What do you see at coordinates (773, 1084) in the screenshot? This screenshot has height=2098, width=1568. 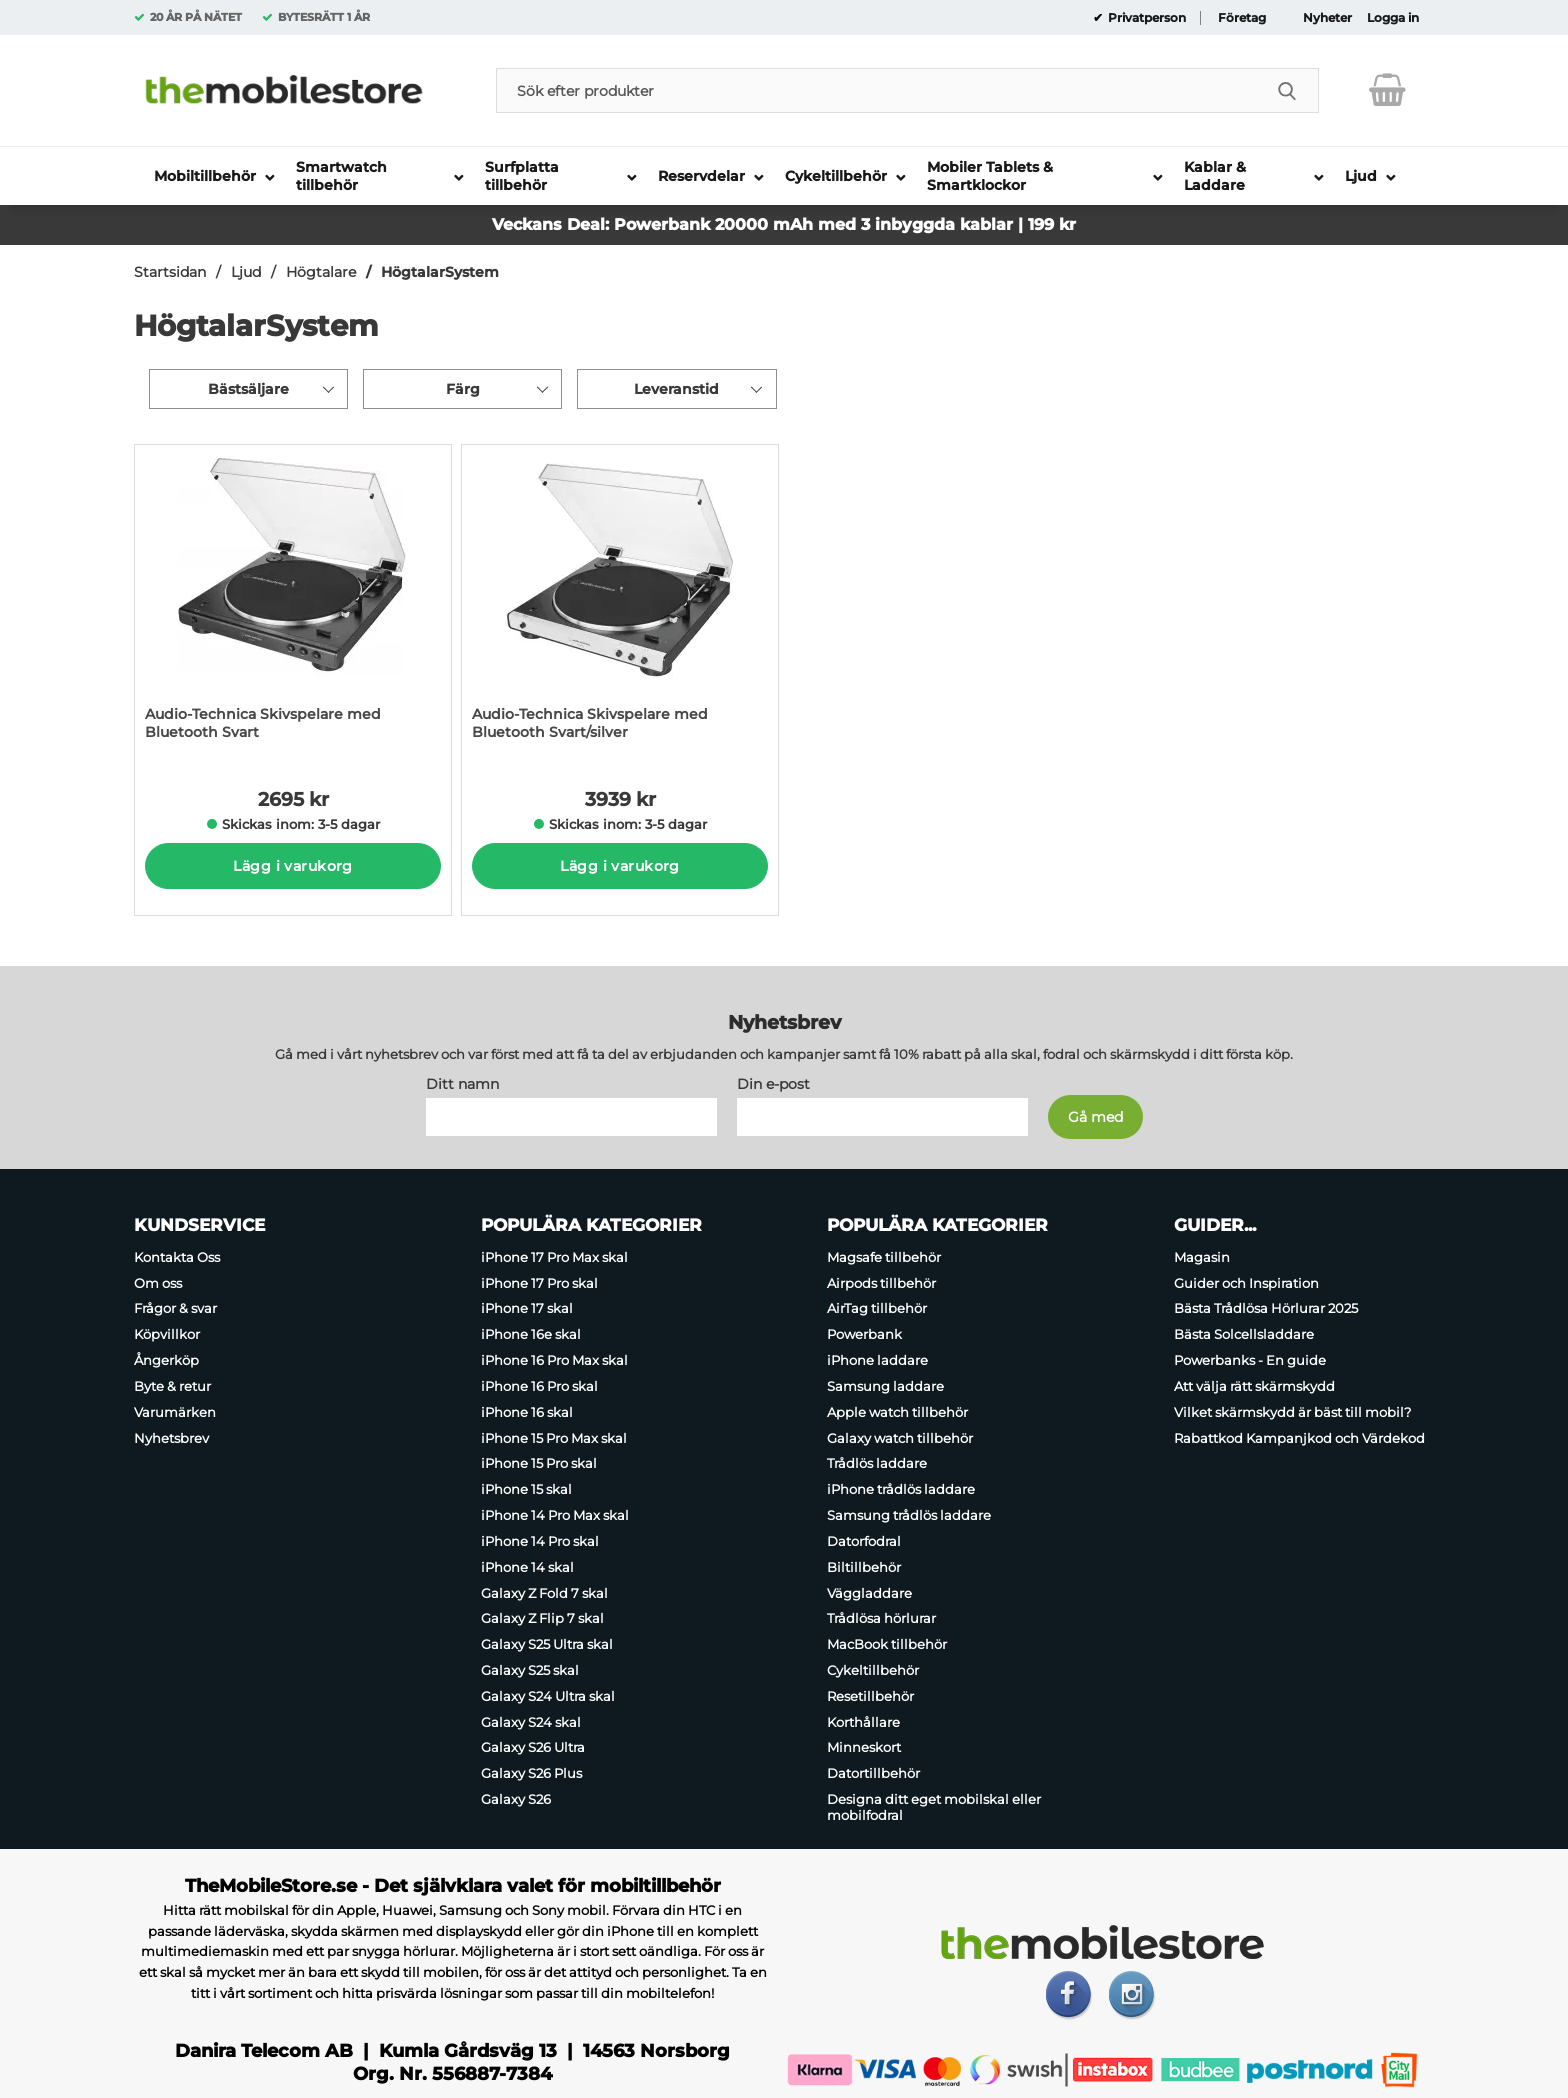 I see `Din e-post` at bounding box center [773, 1084].